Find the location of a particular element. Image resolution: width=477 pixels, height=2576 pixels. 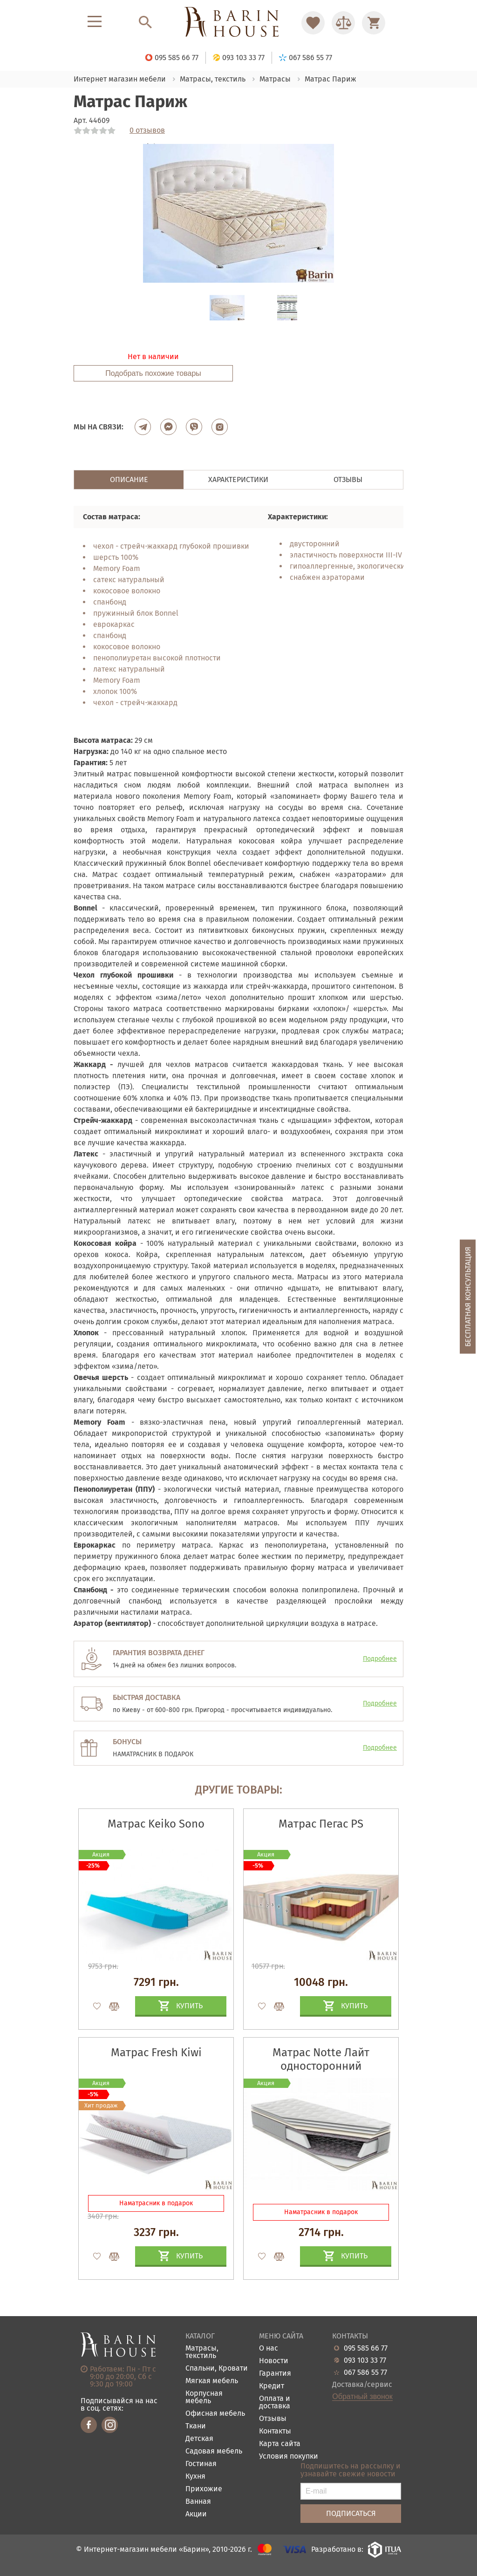

[Перейти в Сравнение] is located at coordinates (343, 22).